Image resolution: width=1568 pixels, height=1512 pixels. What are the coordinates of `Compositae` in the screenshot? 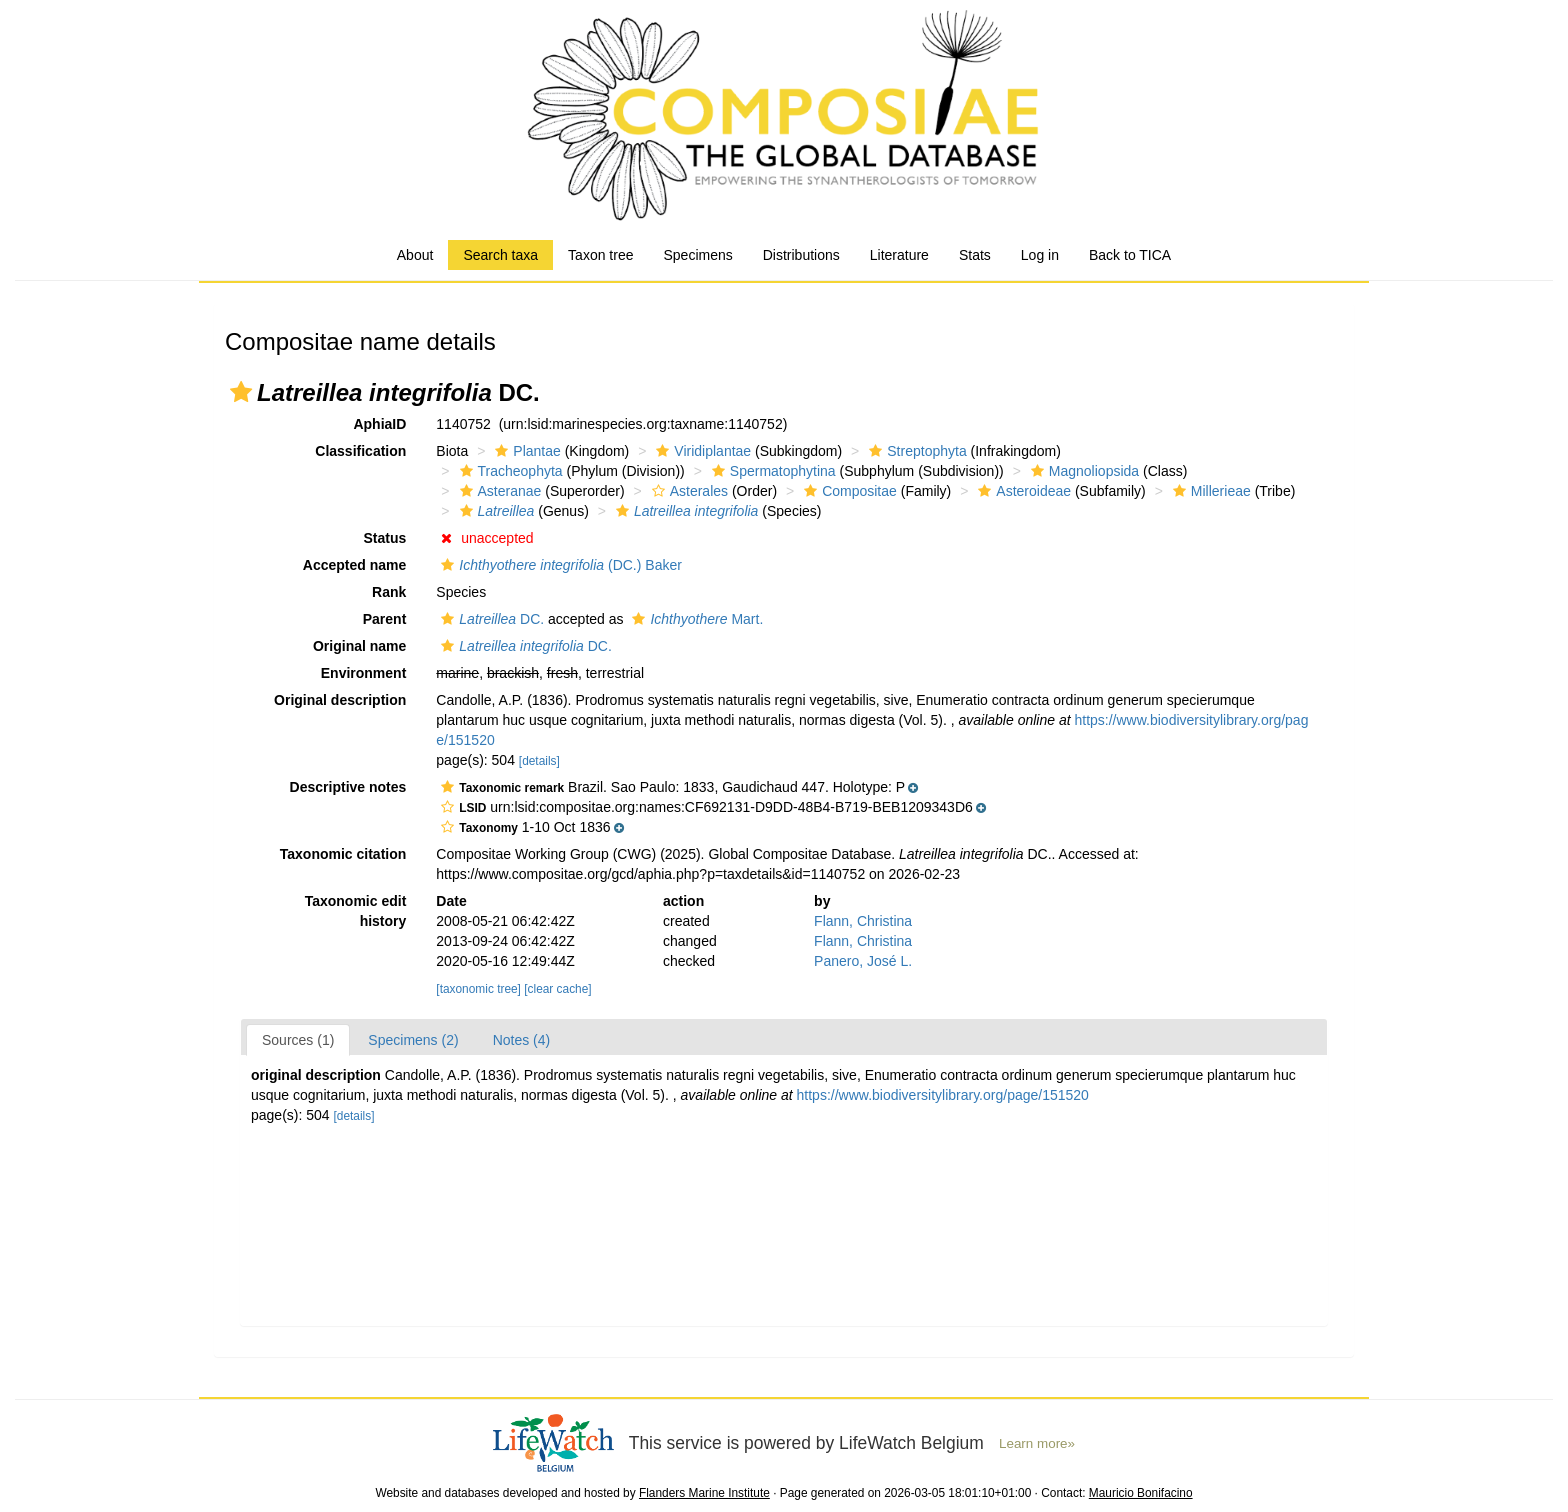 It's located at (848, 491).